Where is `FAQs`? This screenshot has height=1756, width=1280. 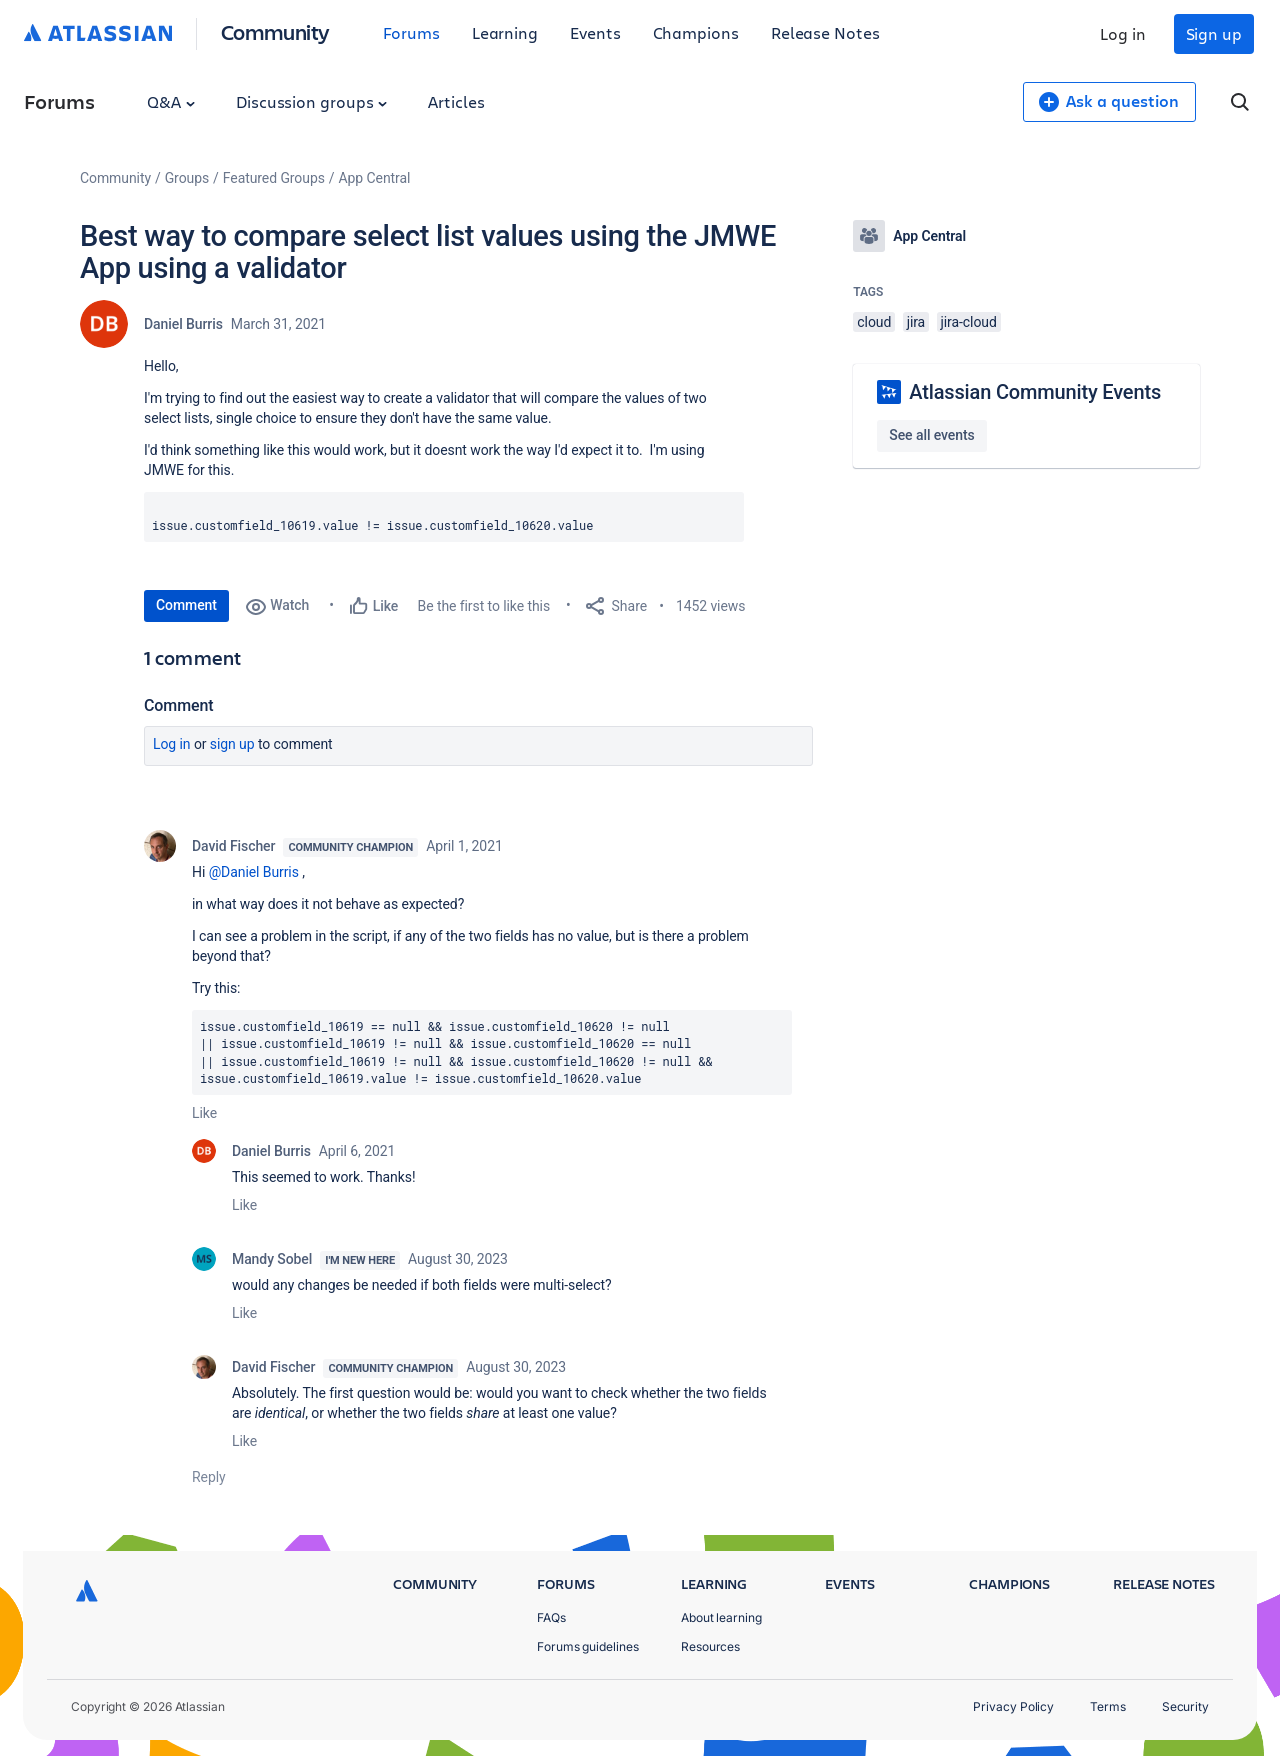
FAQs is located at coordinates (551, 1617).